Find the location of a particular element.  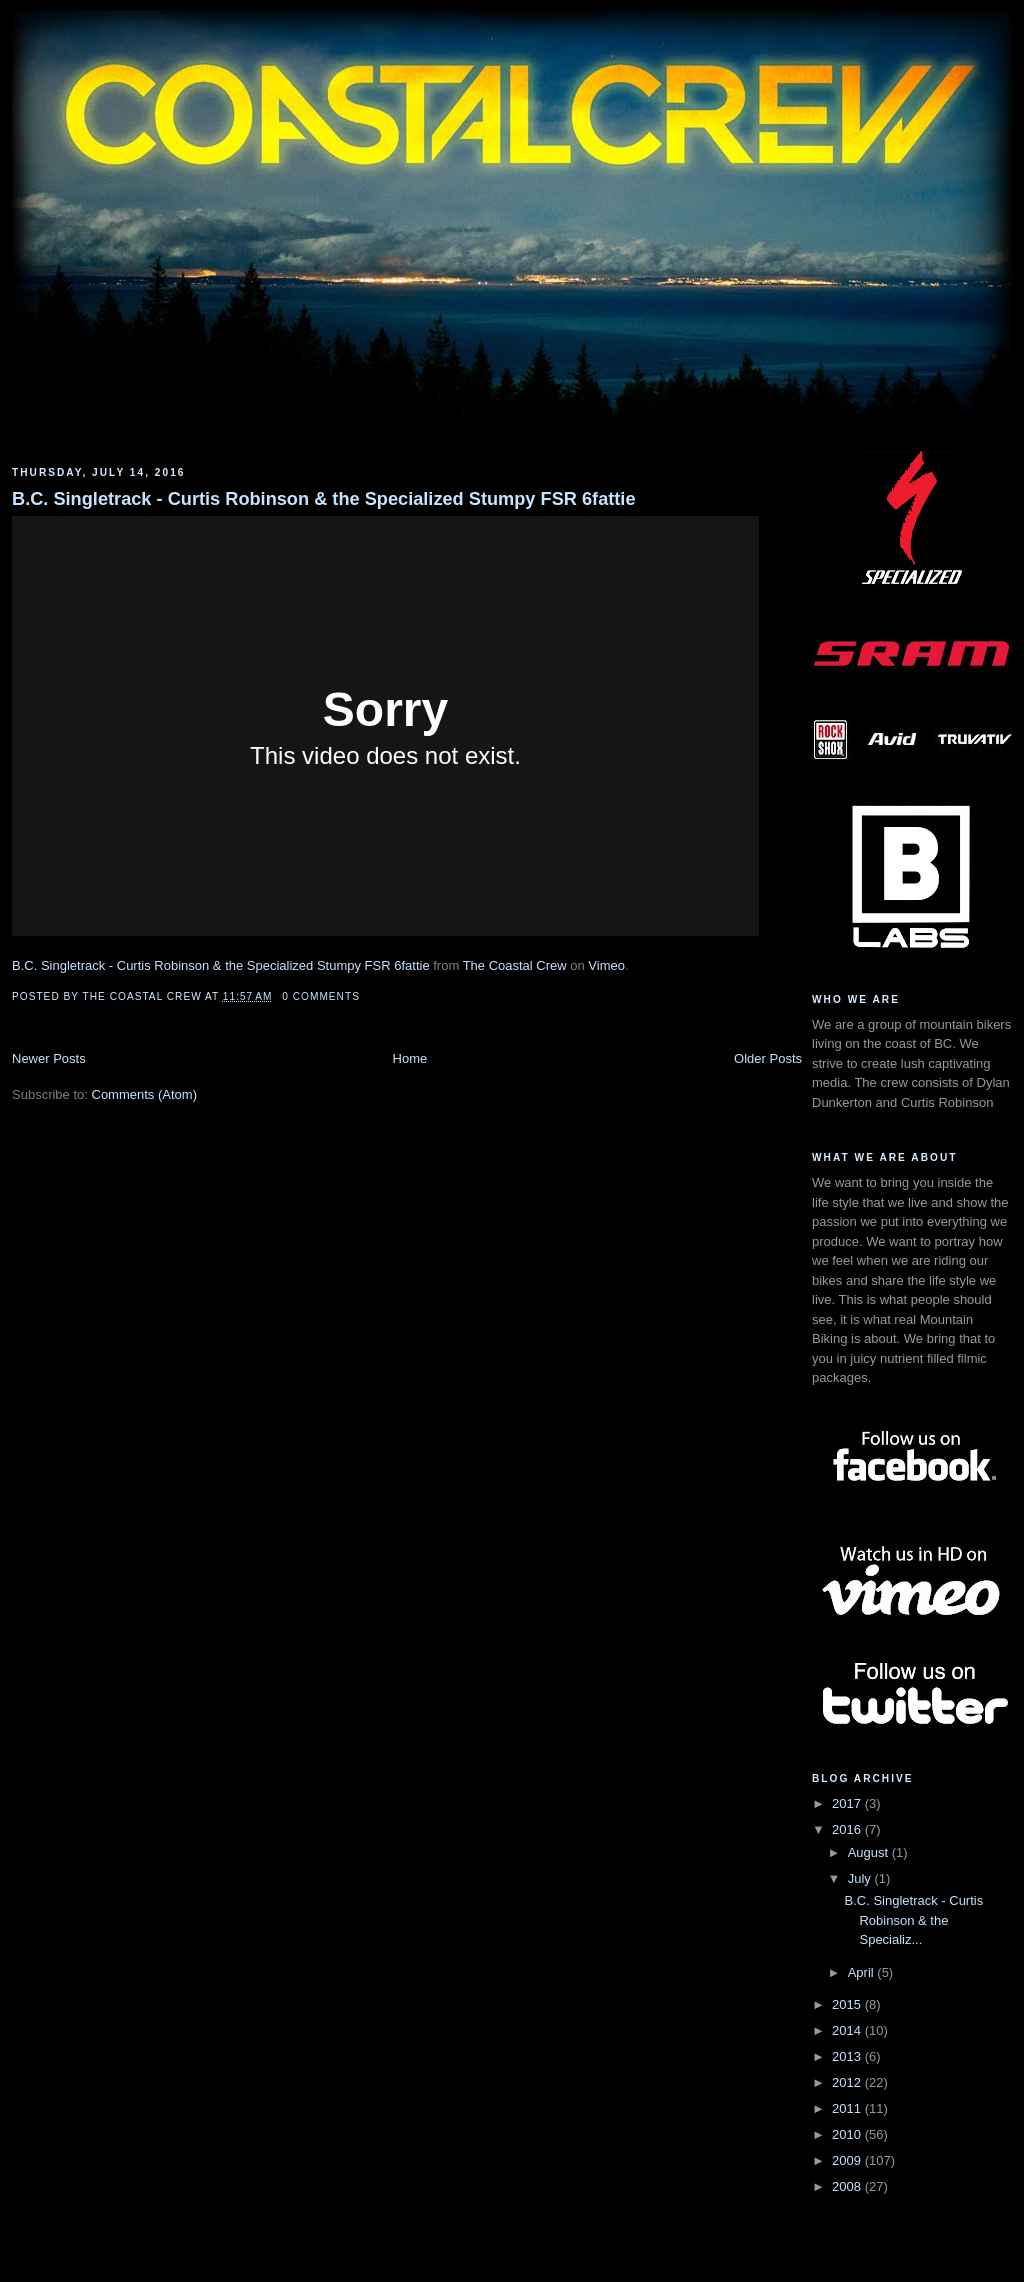

2009 is located at coordinates (848, 2160).